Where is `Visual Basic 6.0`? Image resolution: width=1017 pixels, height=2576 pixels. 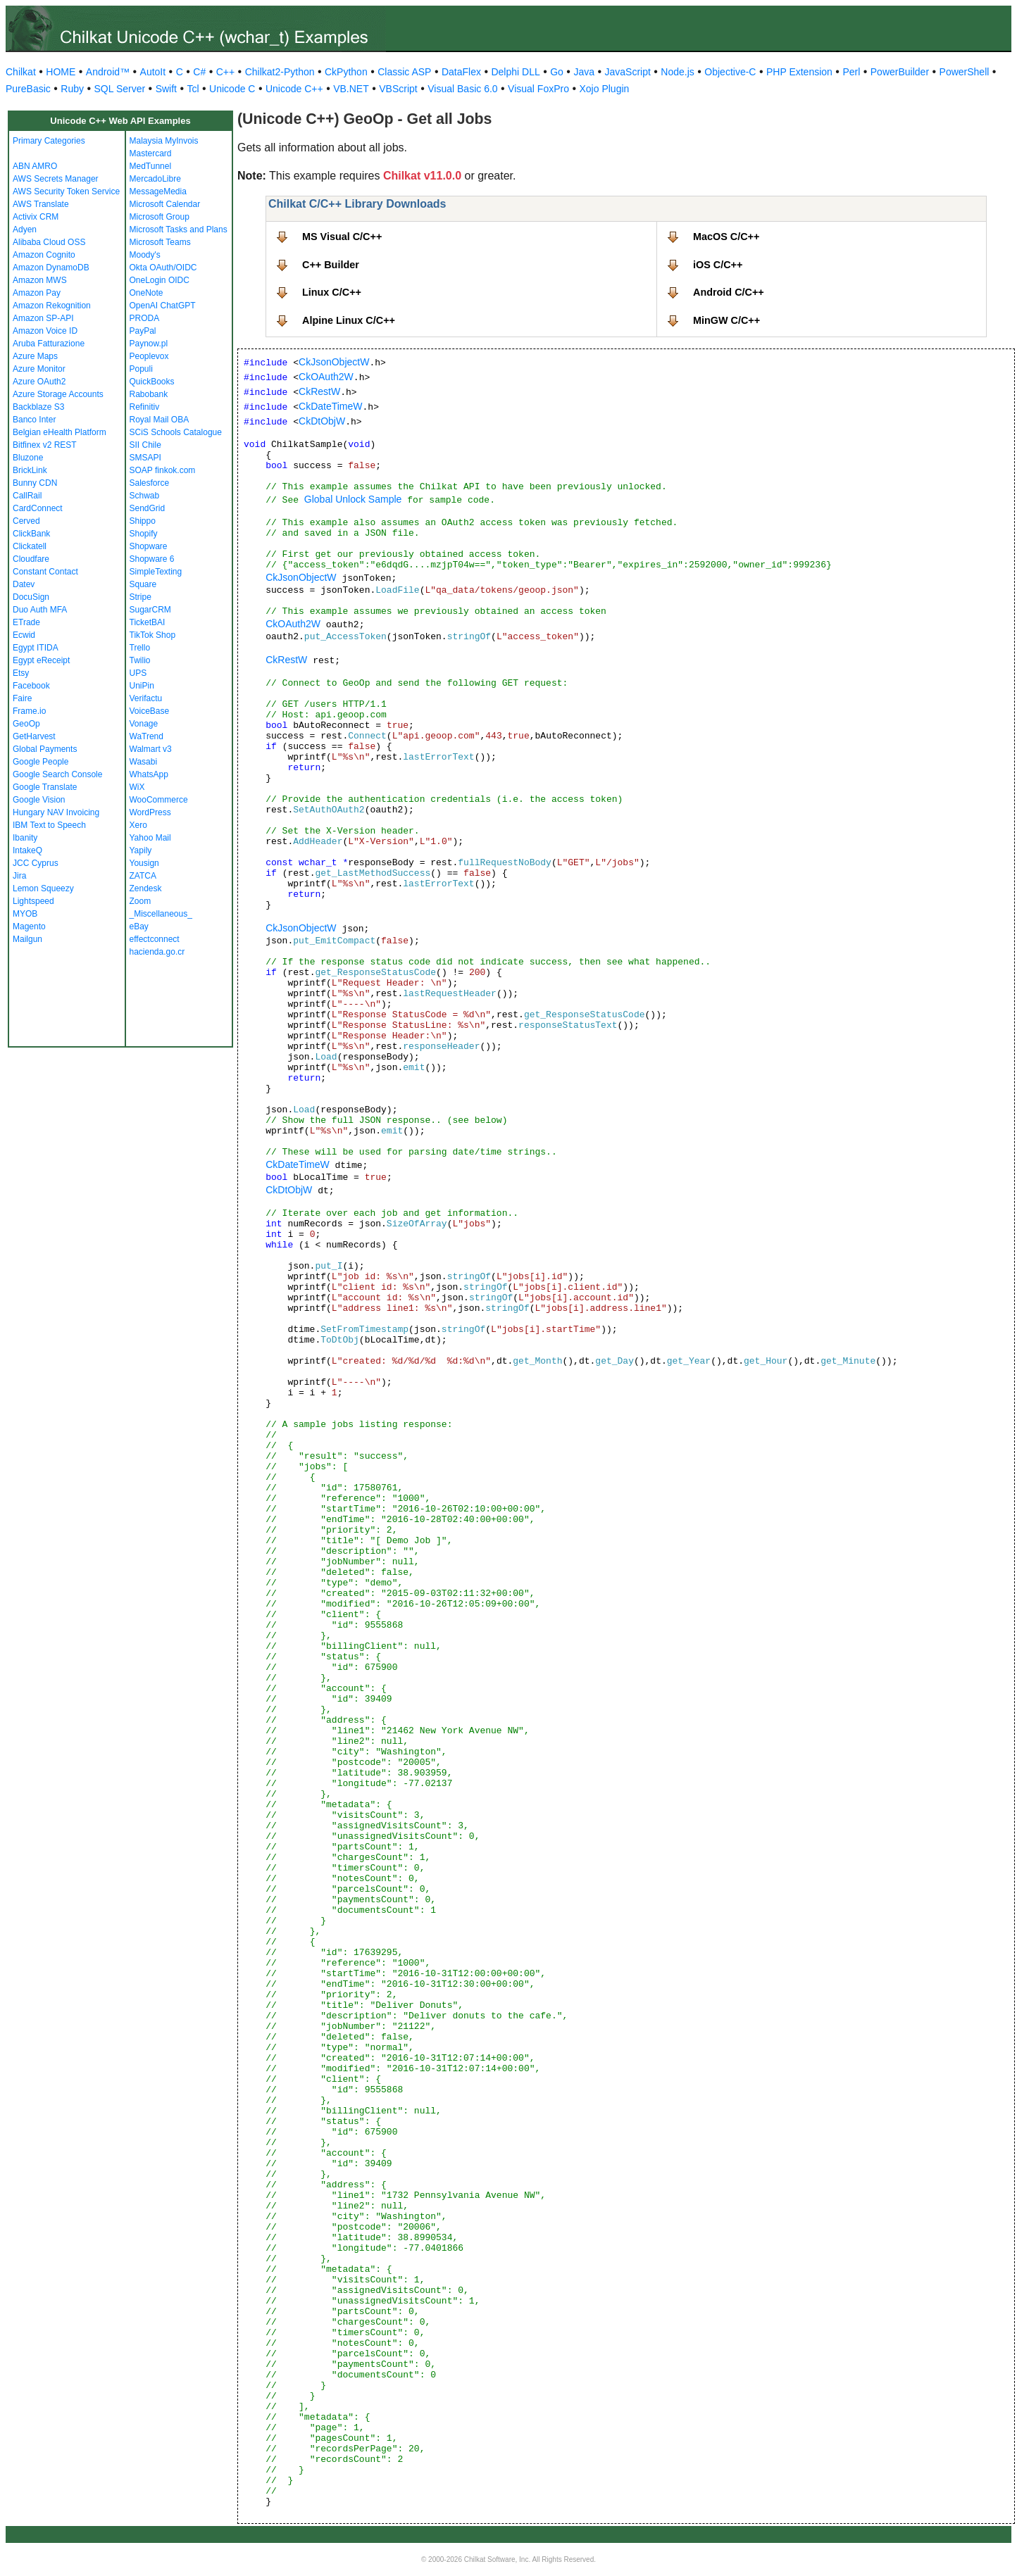
Visual Basic 6.0 is located at coordinates (462, 88).